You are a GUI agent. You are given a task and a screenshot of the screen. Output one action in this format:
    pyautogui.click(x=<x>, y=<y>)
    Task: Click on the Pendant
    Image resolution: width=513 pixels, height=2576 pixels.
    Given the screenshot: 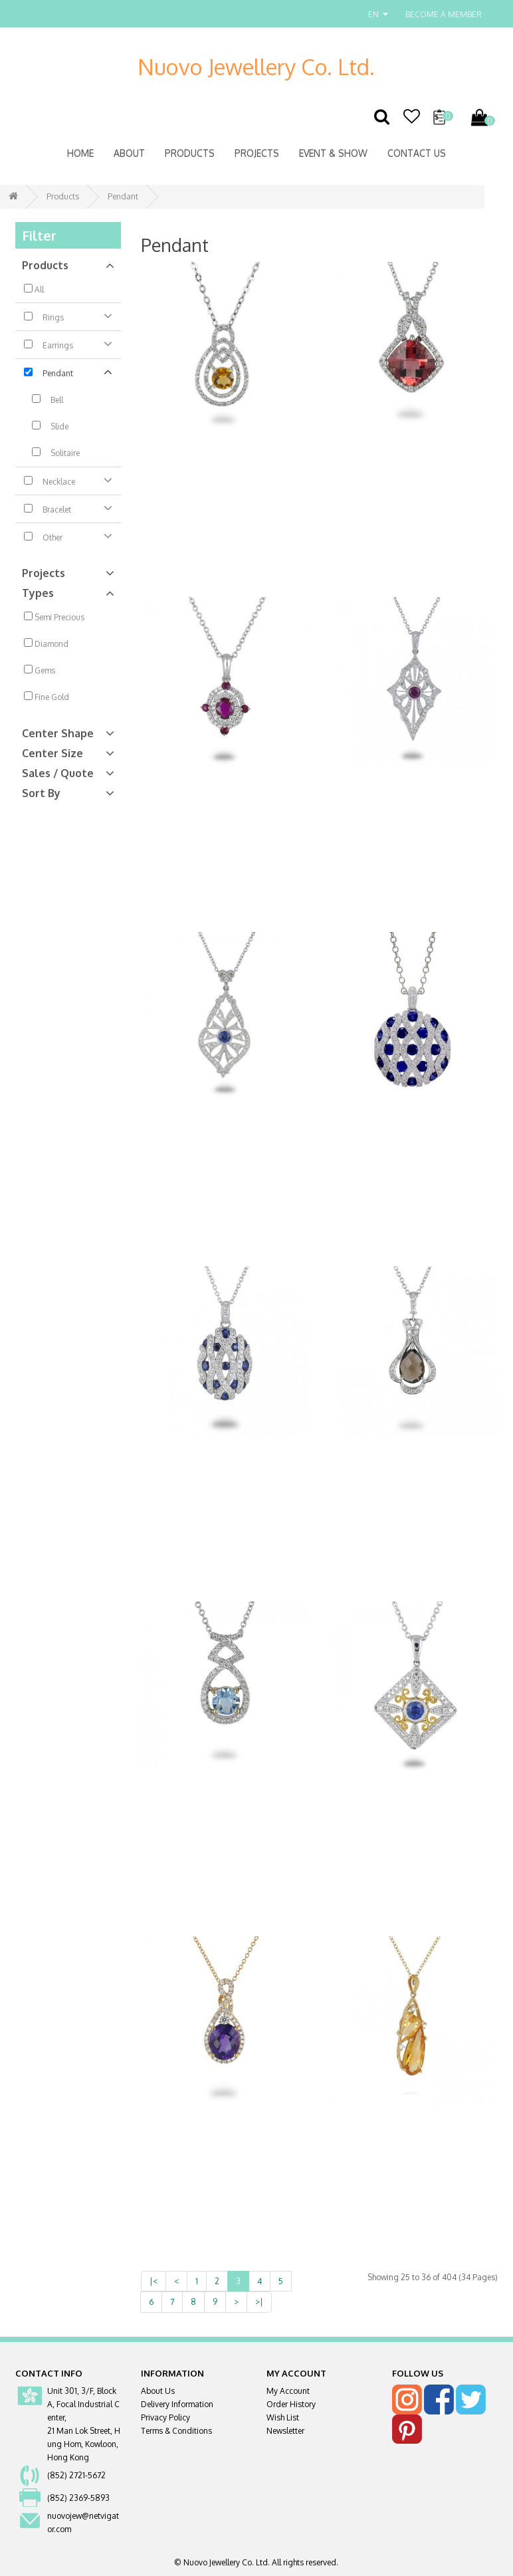 What is the action you would take?
    pyautogui.click(x=123, y=196)
    